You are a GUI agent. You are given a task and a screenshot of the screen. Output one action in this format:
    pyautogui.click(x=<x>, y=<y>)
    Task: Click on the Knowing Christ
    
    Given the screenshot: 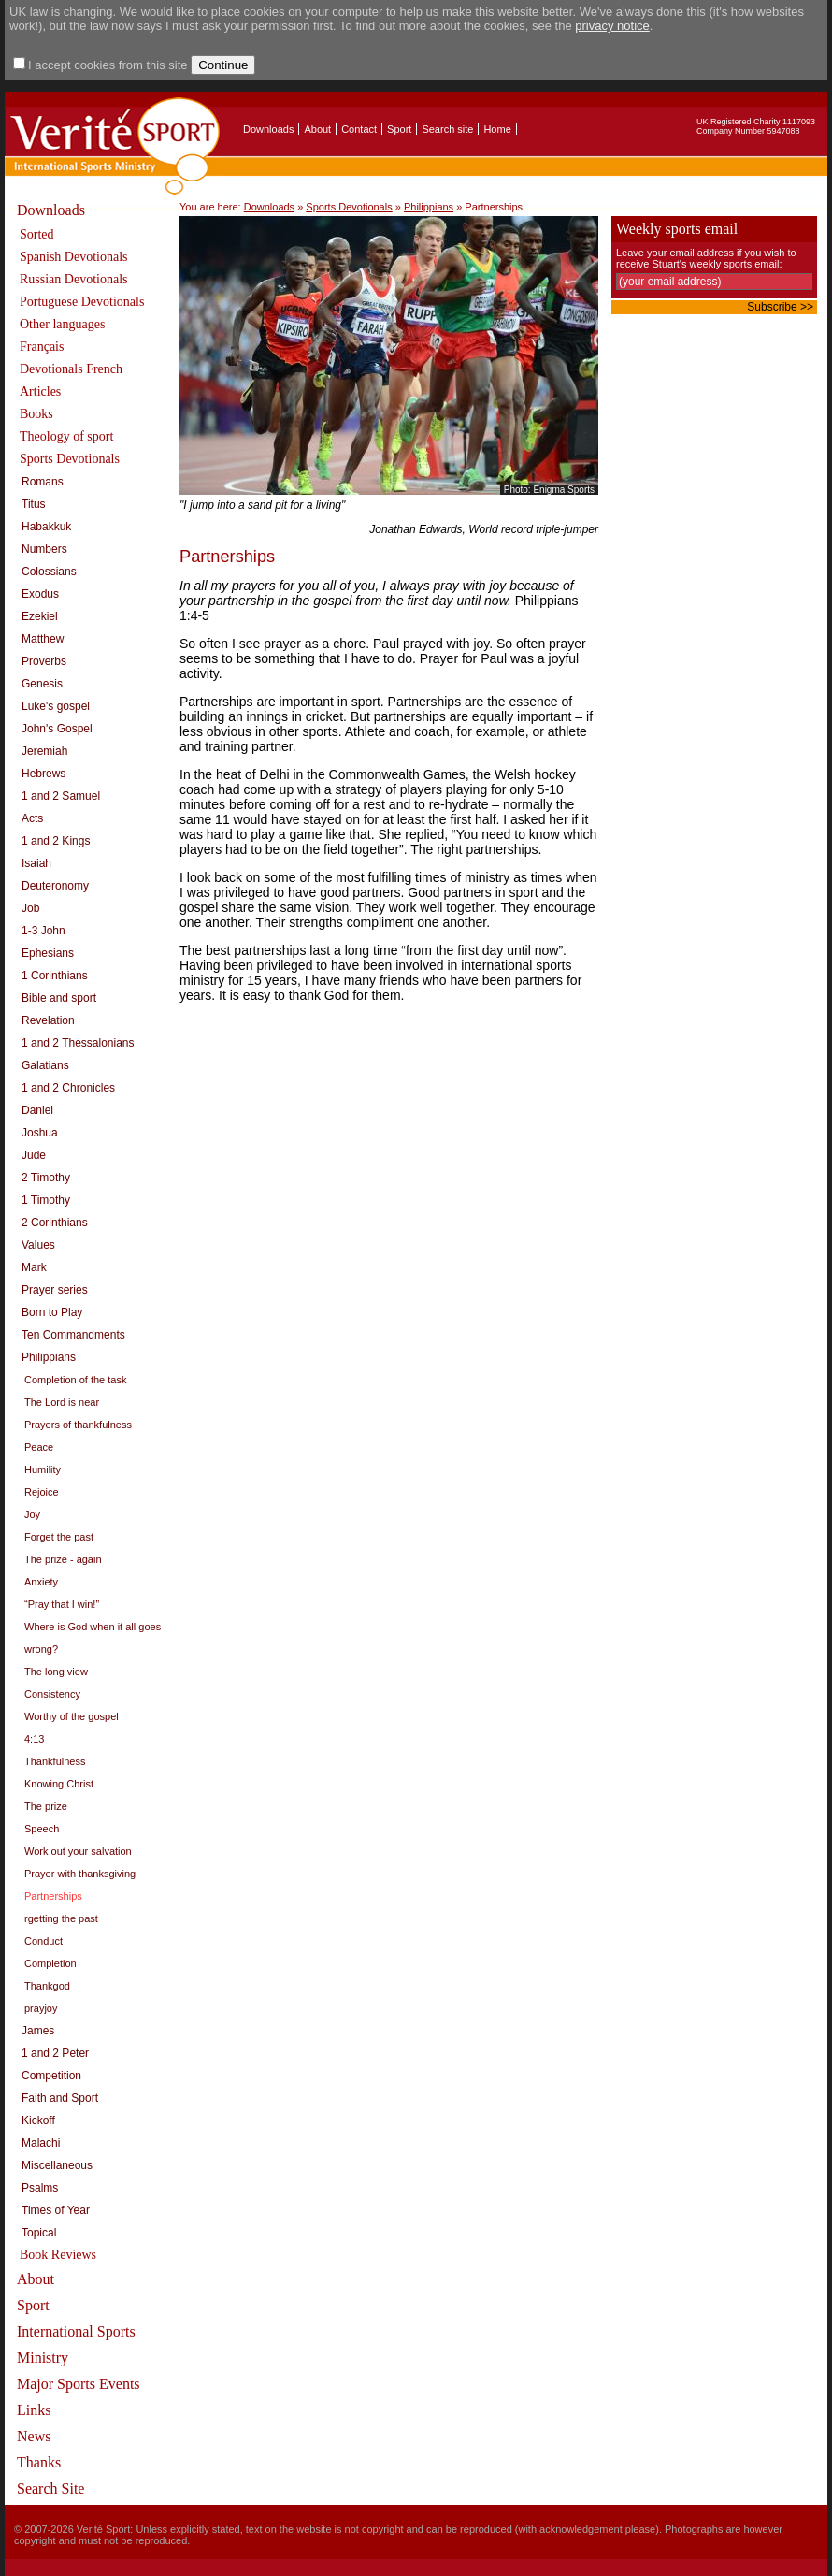 What is the action you would take?
    pyautogui.click(x=58, y=1783)
    